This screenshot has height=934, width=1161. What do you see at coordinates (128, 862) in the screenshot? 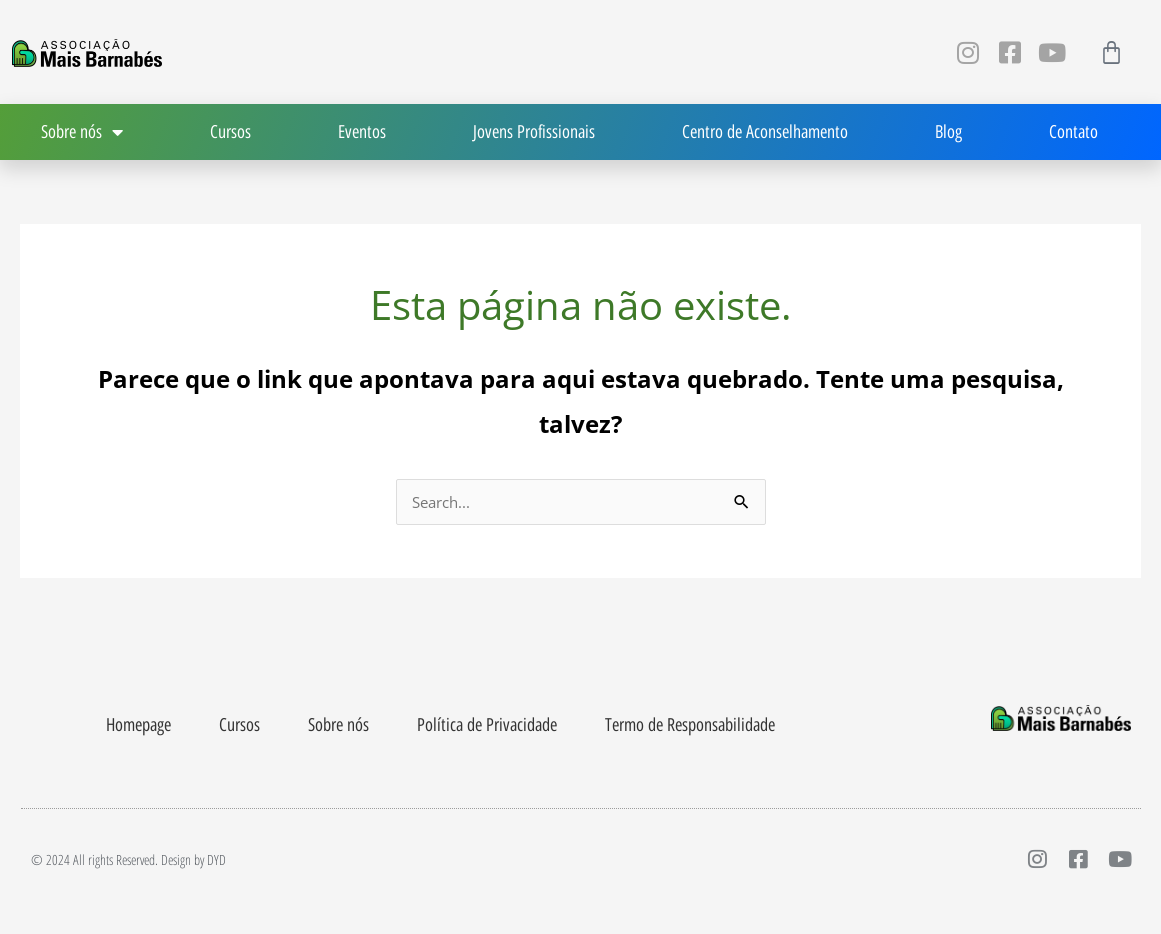
I see `© 2024 All rights Reserved. Design by DYD` at bounding box center [128, 862].